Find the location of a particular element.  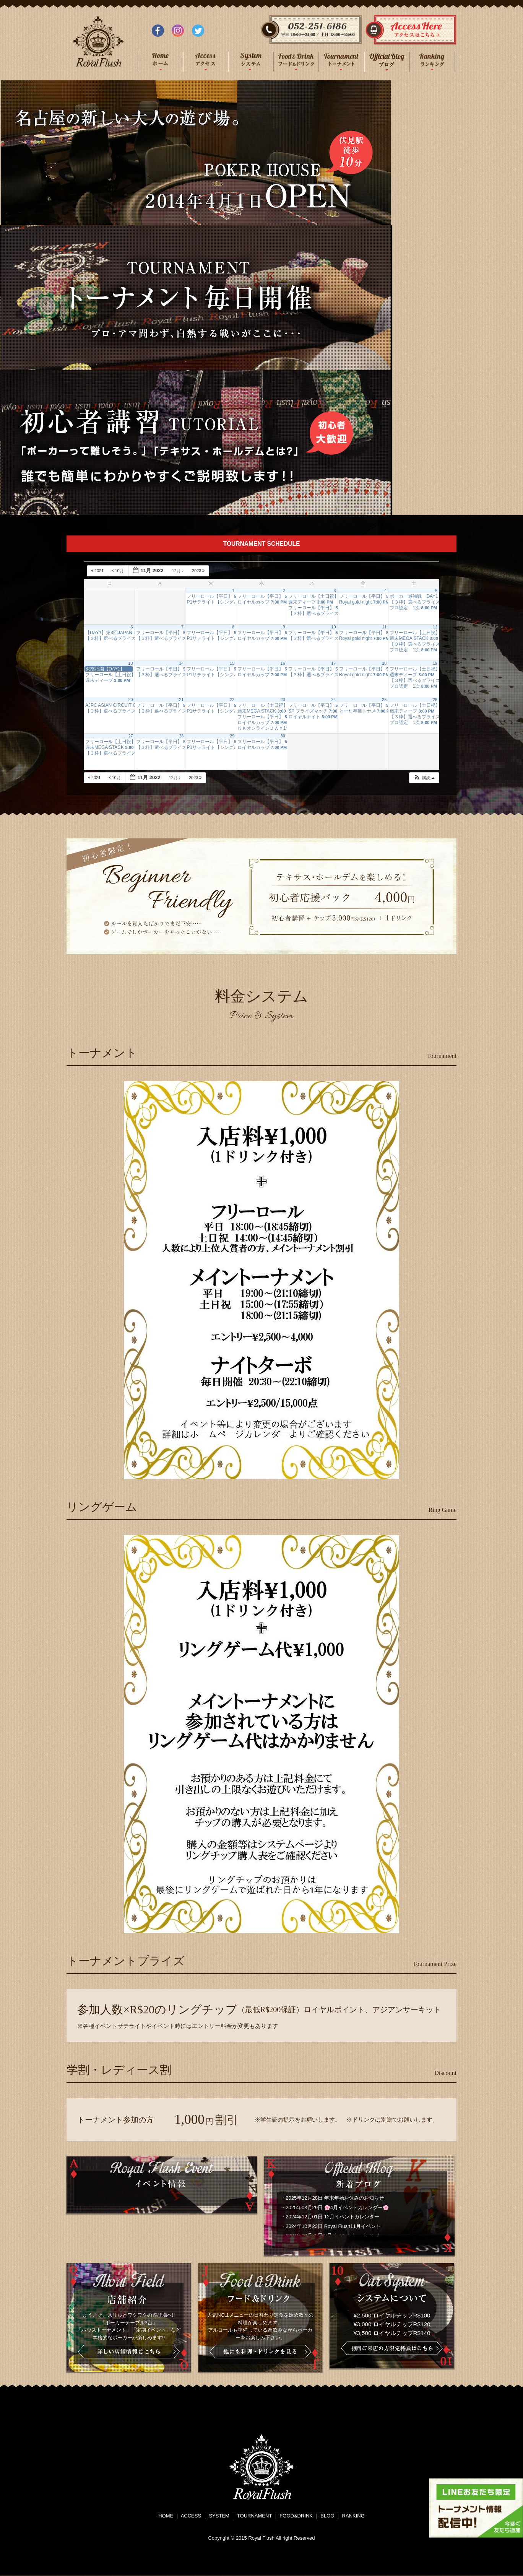

19 is located at coordinates (435, 663).